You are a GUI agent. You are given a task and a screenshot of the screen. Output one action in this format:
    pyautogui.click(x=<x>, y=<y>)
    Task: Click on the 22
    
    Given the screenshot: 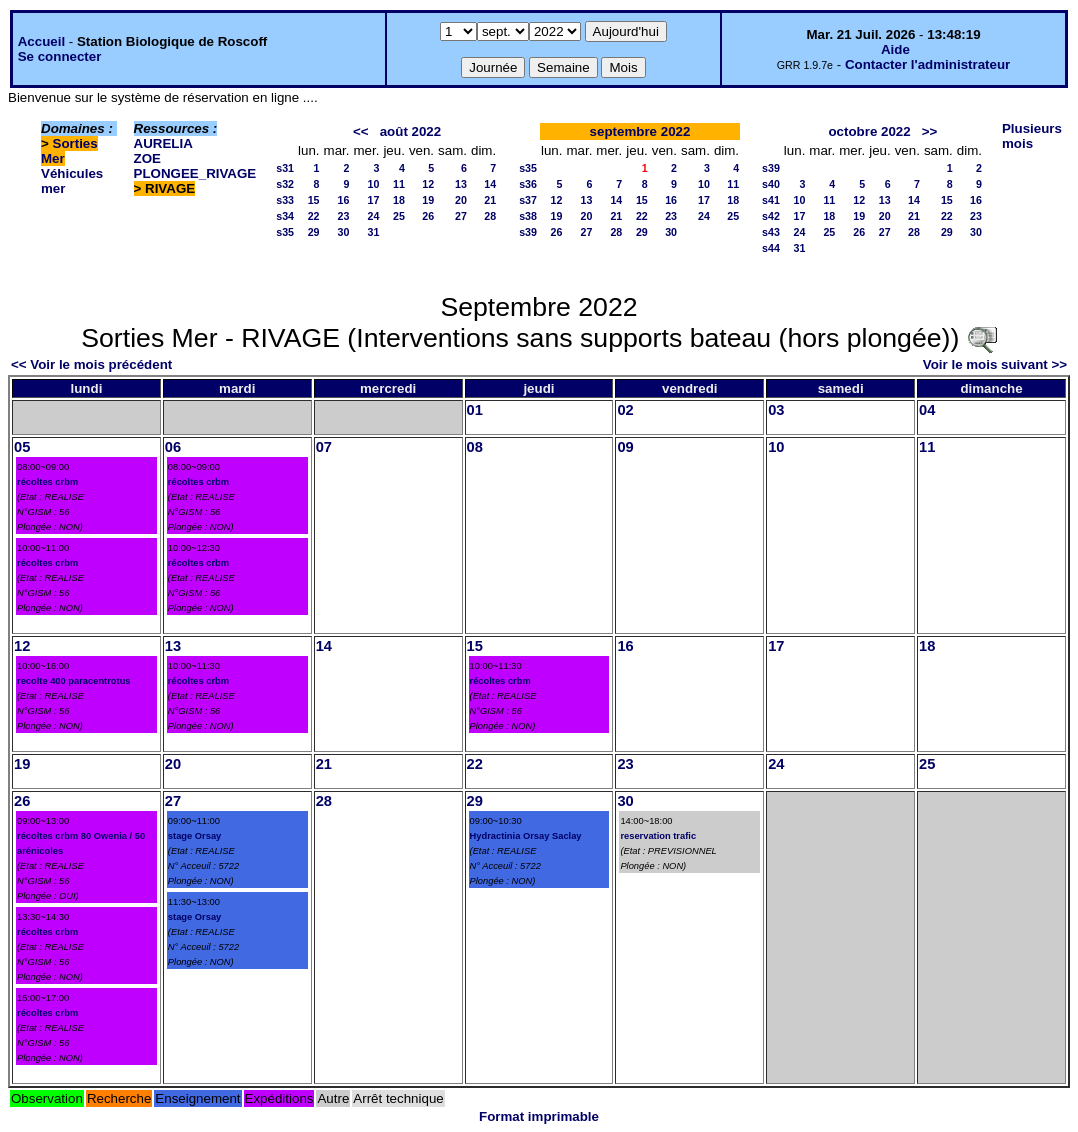 What is the action you would take?
    pyautogui.click(x=314, y=216)
    